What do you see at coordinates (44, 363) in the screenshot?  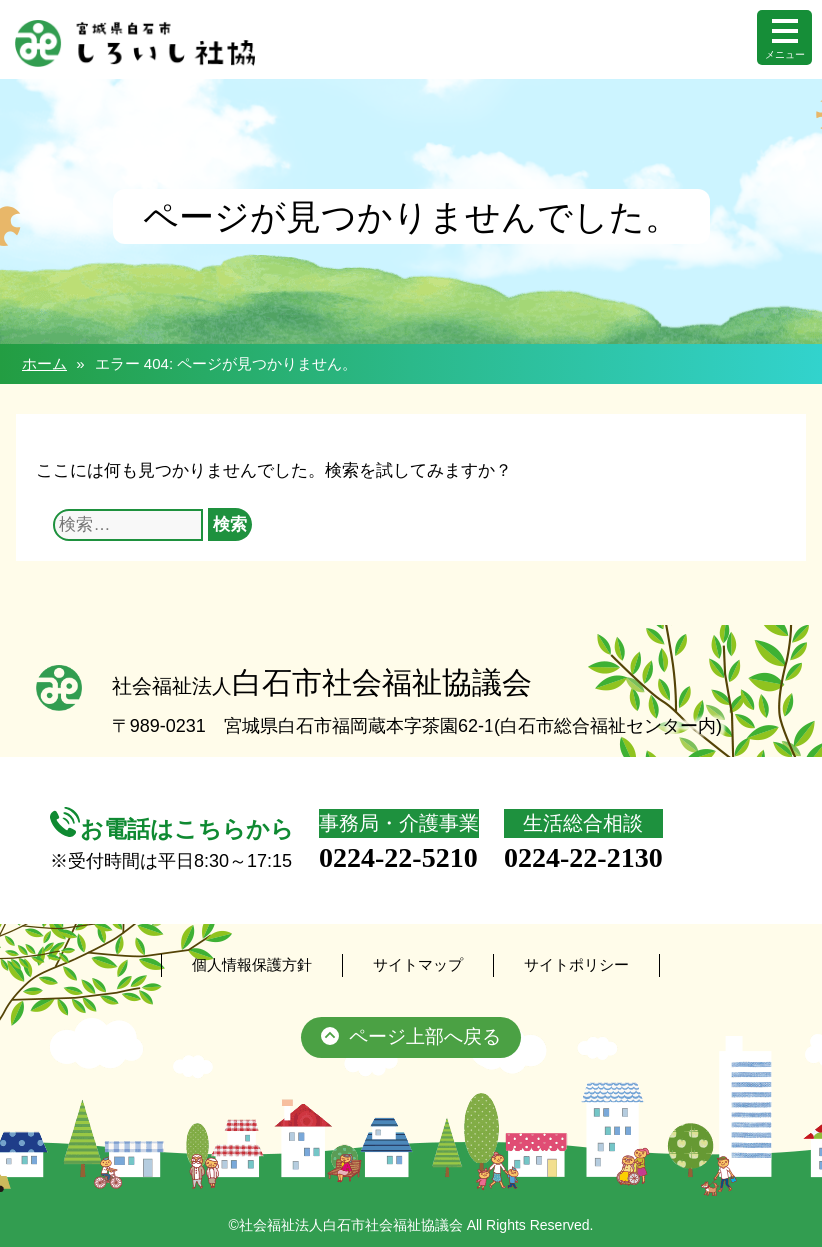 I see `ホーム` at bounding box center [44, 363].